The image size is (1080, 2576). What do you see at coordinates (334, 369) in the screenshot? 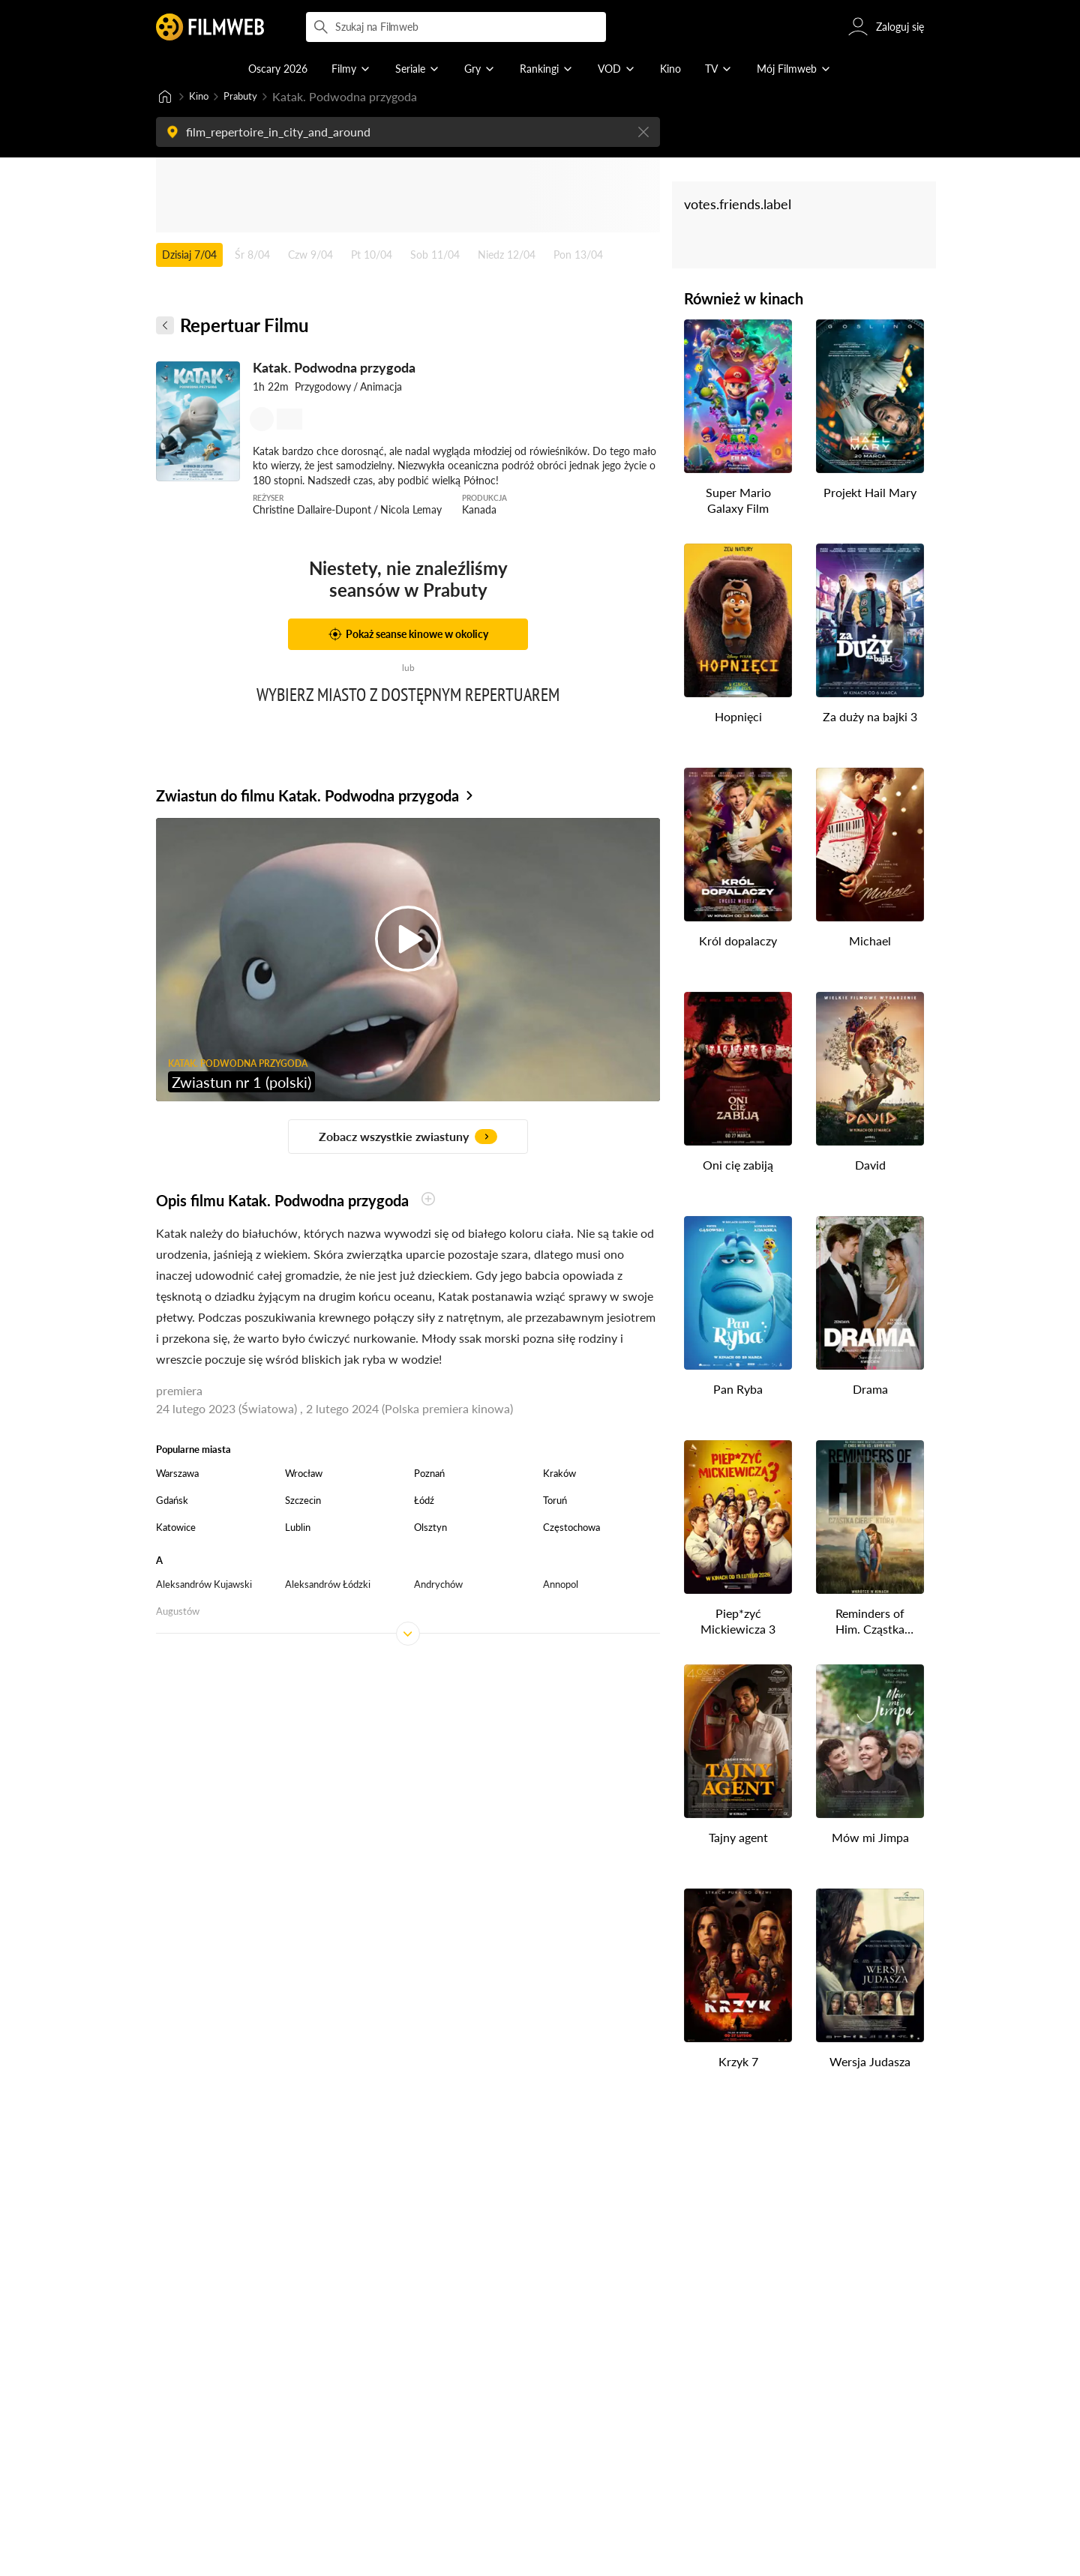
I see `Katak. Podwodna przygoda` at bounding box center [334, 369].